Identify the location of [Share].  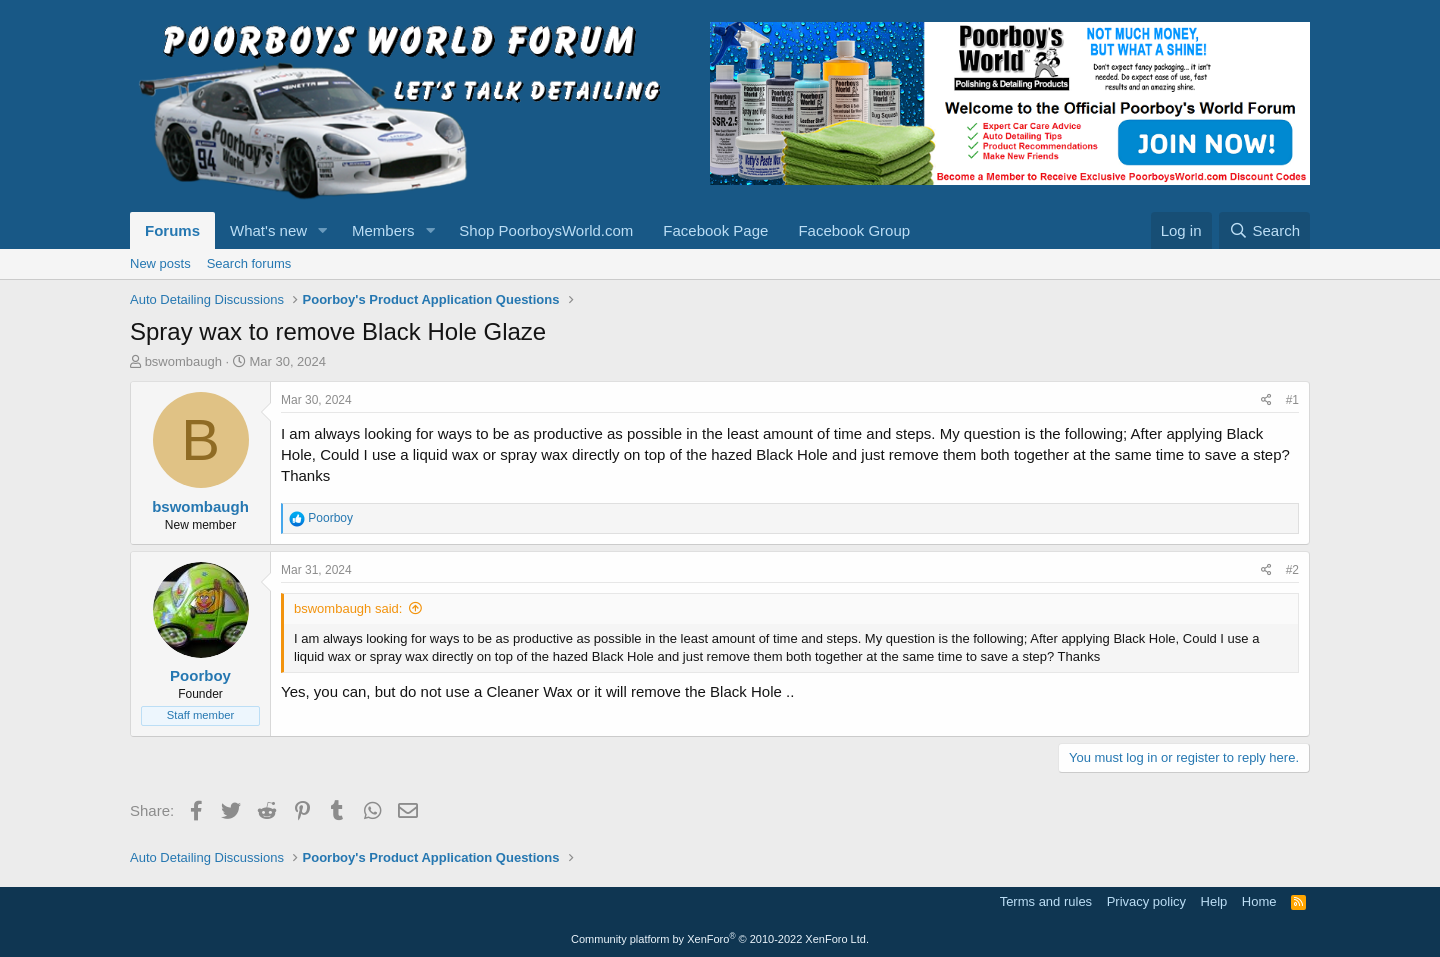
(1266, 400).